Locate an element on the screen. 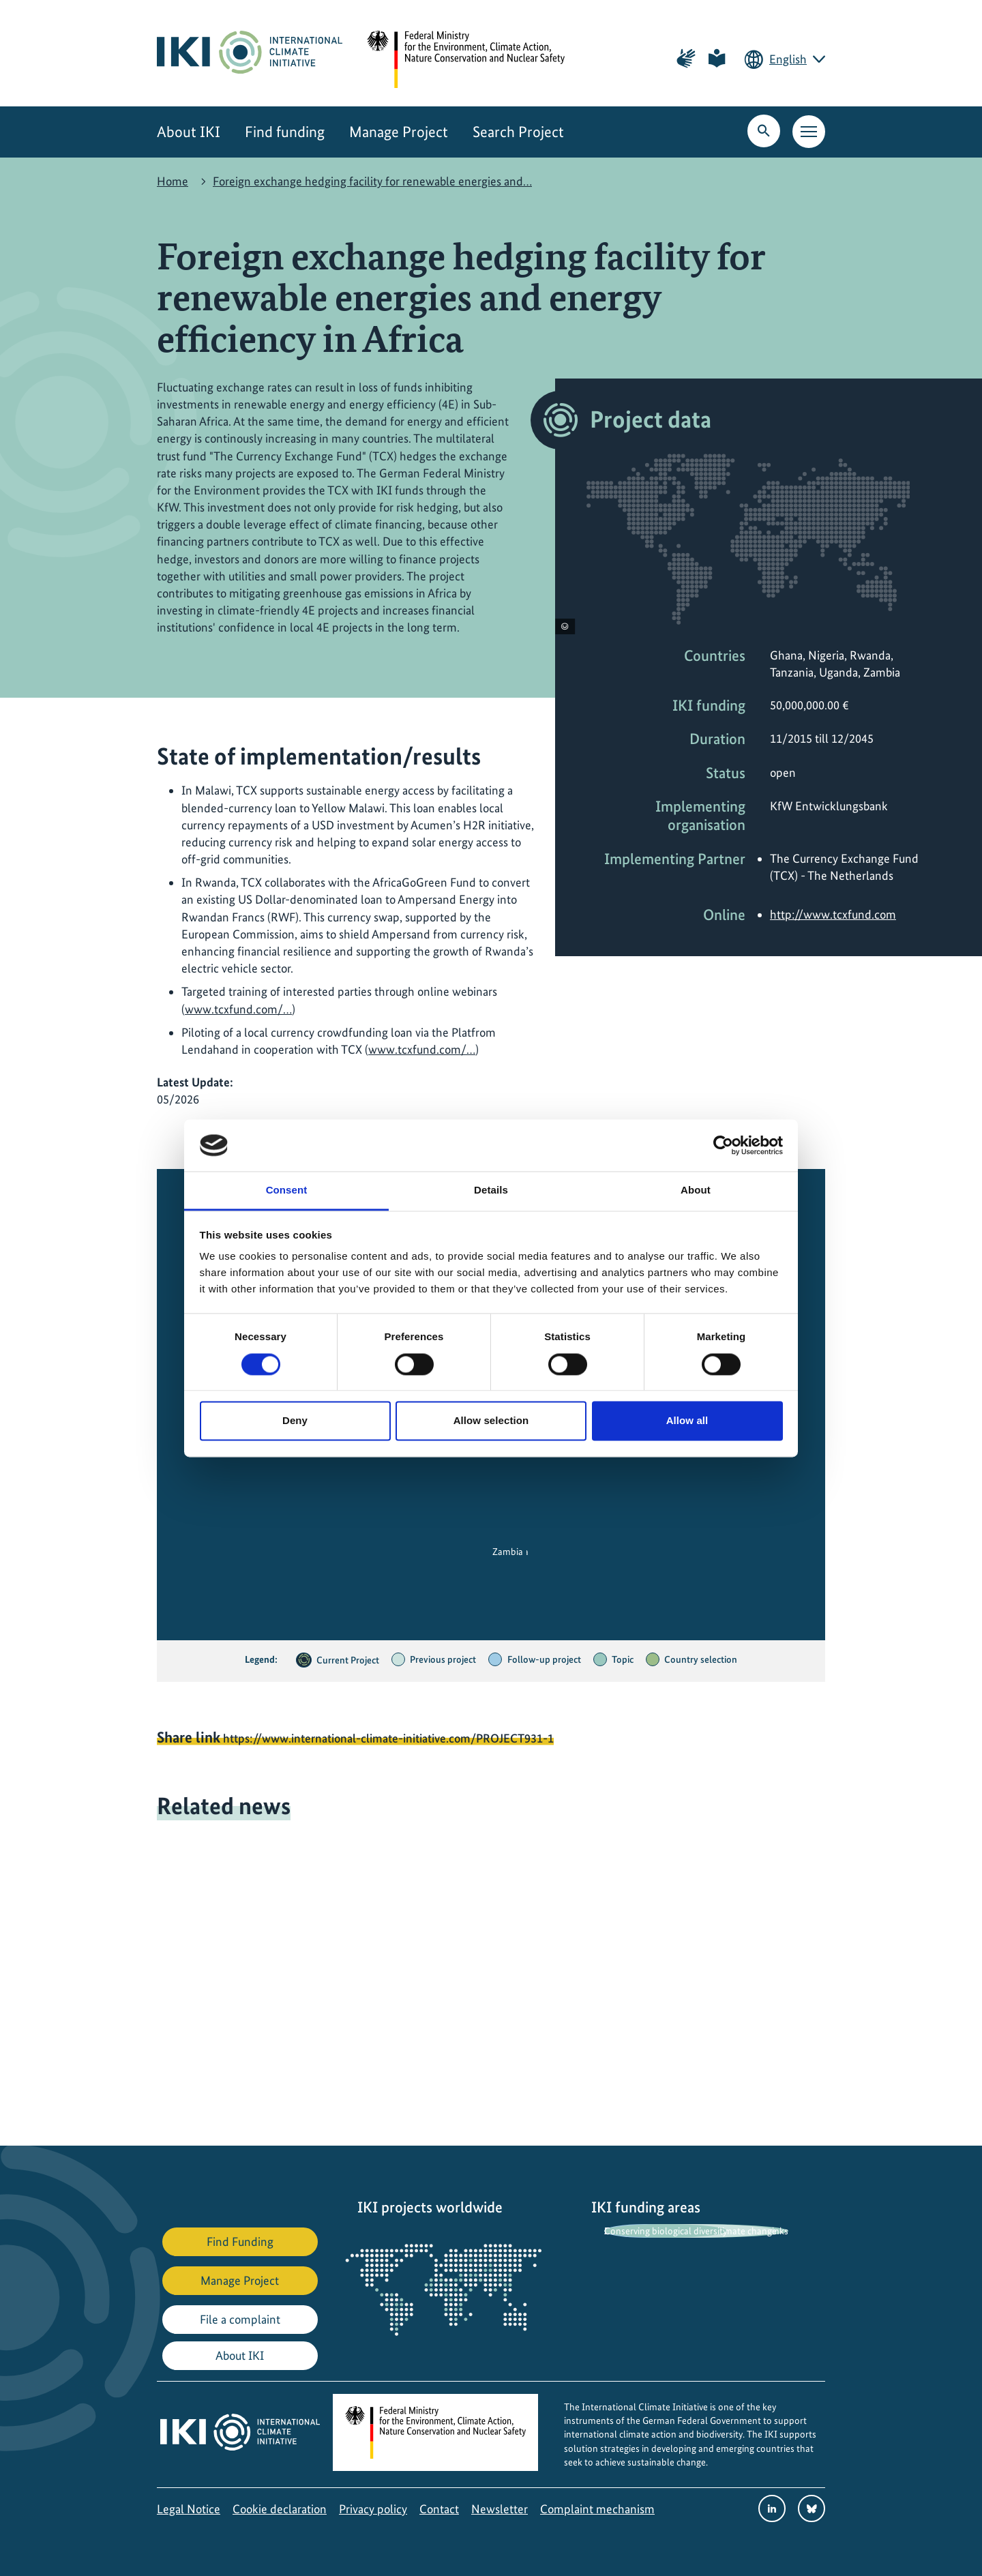 Image resolution: width=982 pixels, height=2576 pixels. Find funding is located at coordinates (285, 132).